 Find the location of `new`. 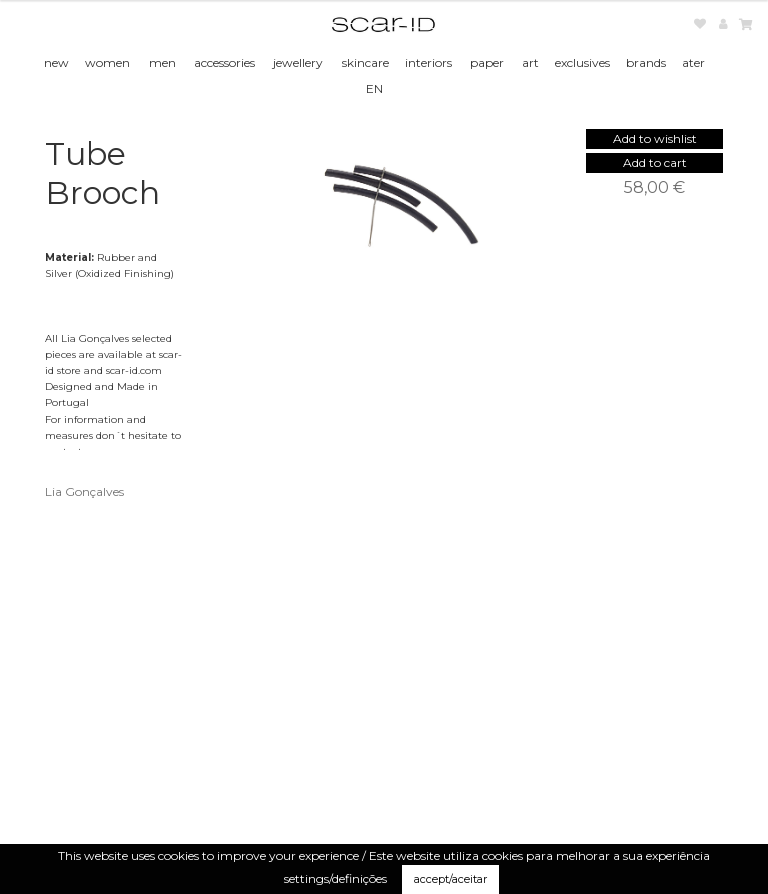

new is located at coordinates (56, 62).